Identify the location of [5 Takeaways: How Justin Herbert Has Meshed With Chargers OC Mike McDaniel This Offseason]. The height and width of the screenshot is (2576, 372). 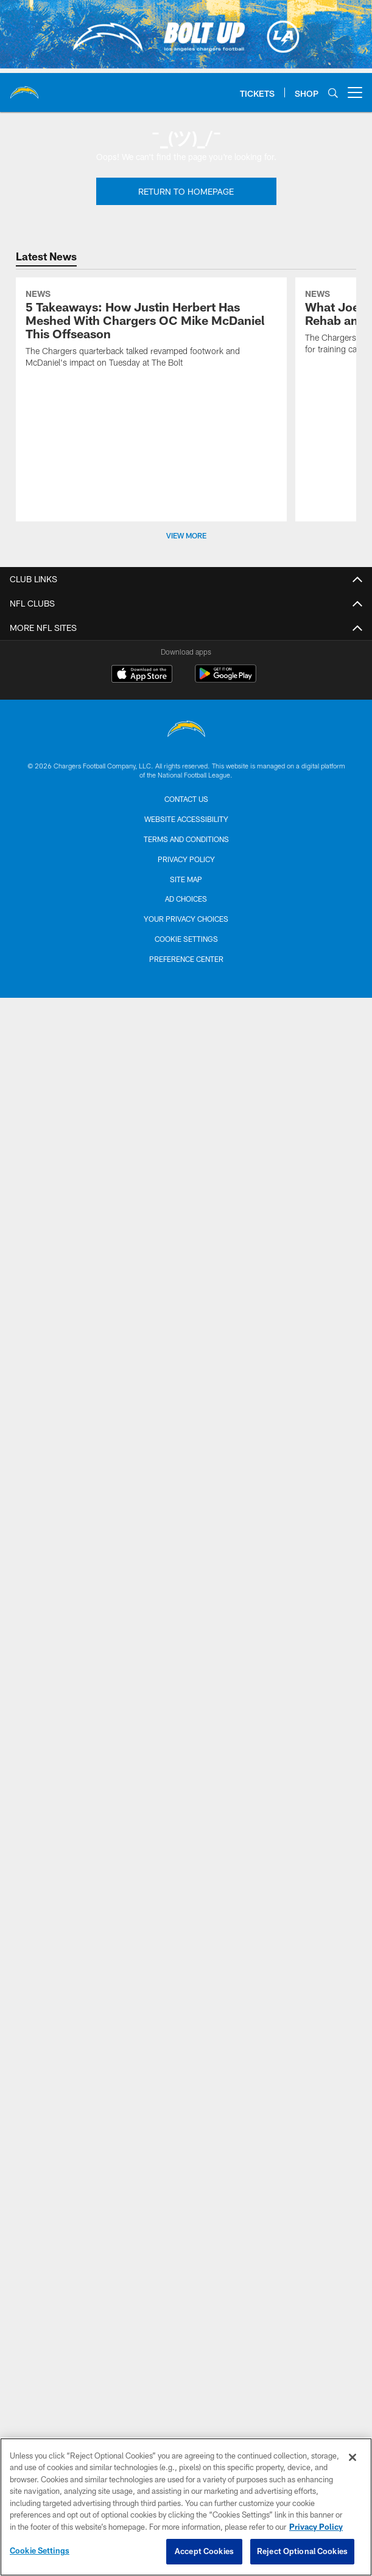
(151, 330).